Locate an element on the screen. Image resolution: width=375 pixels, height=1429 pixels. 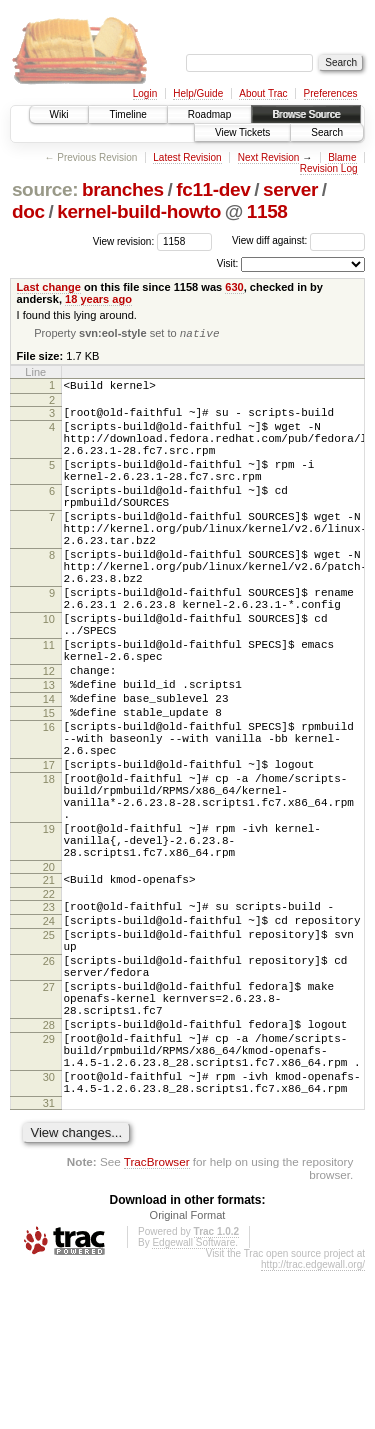
10 is located at coordinates (49, 672).